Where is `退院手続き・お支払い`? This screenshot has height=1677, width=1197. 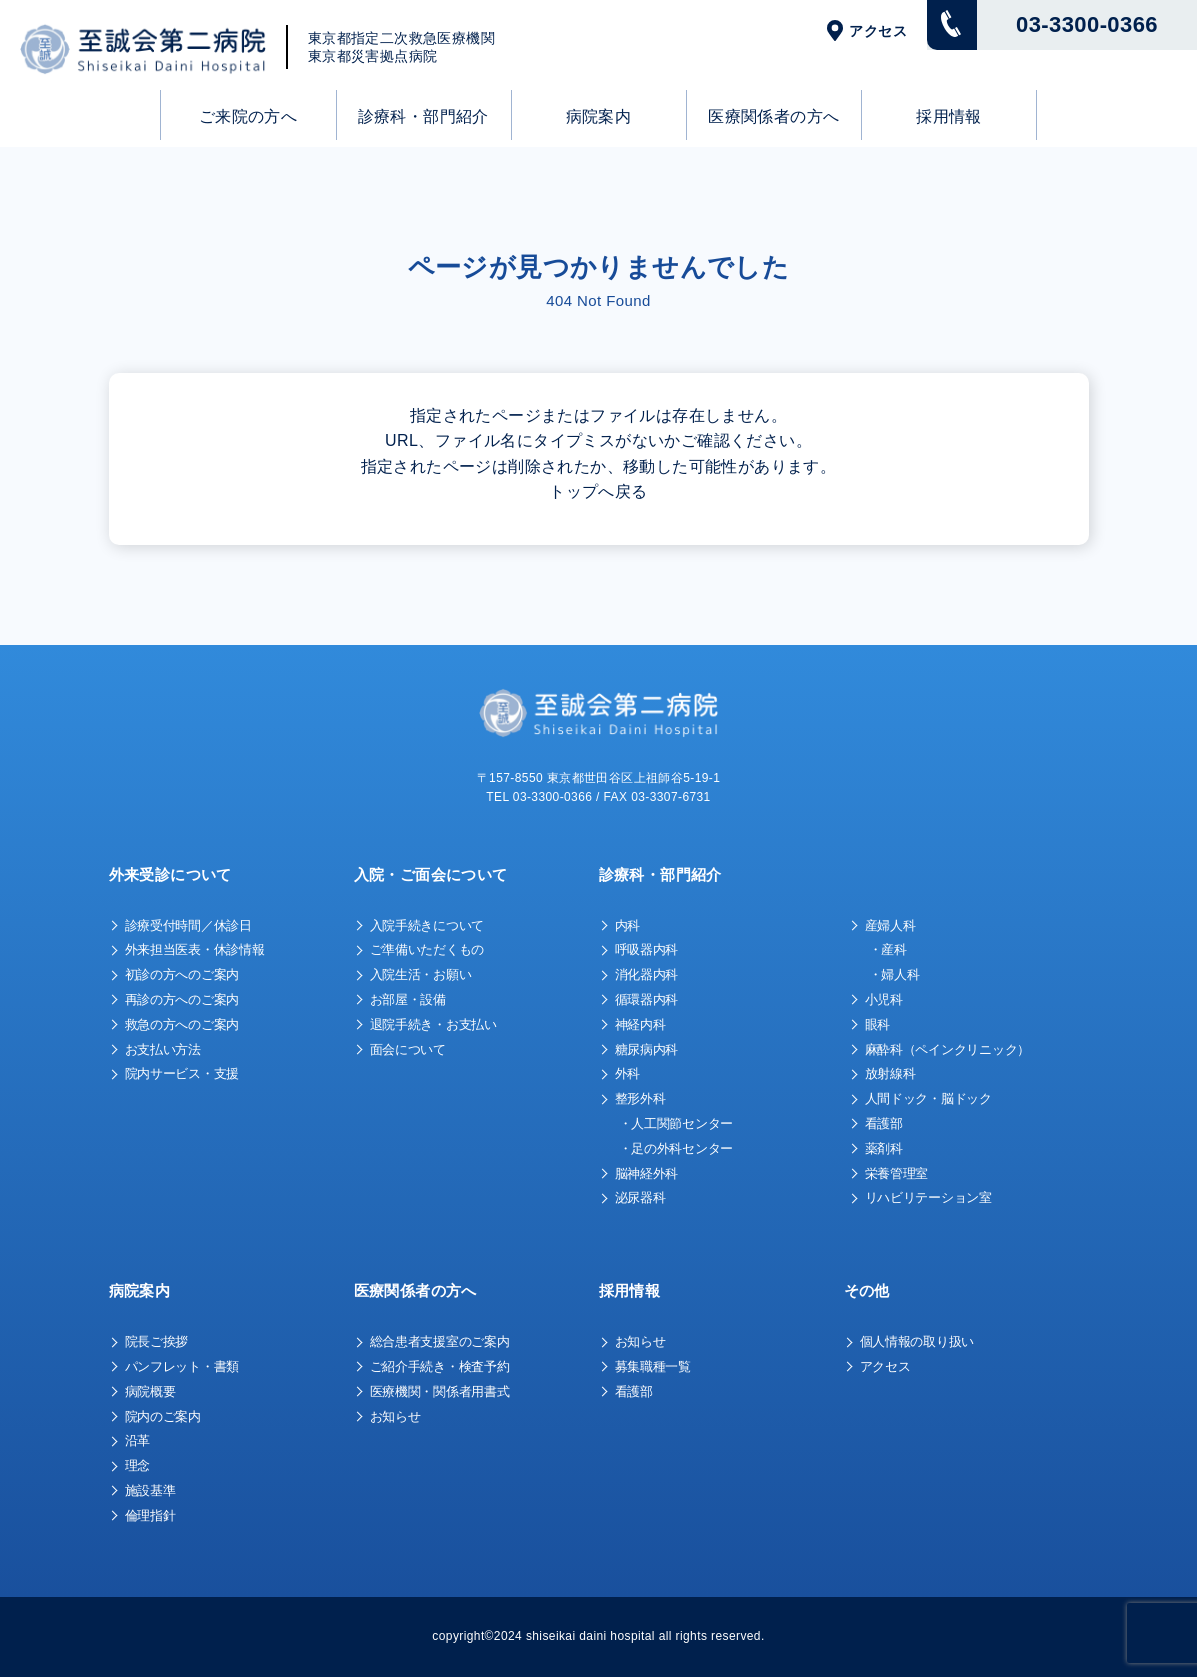 退院手続き・お支払い is located at coordinates (433, 1024).